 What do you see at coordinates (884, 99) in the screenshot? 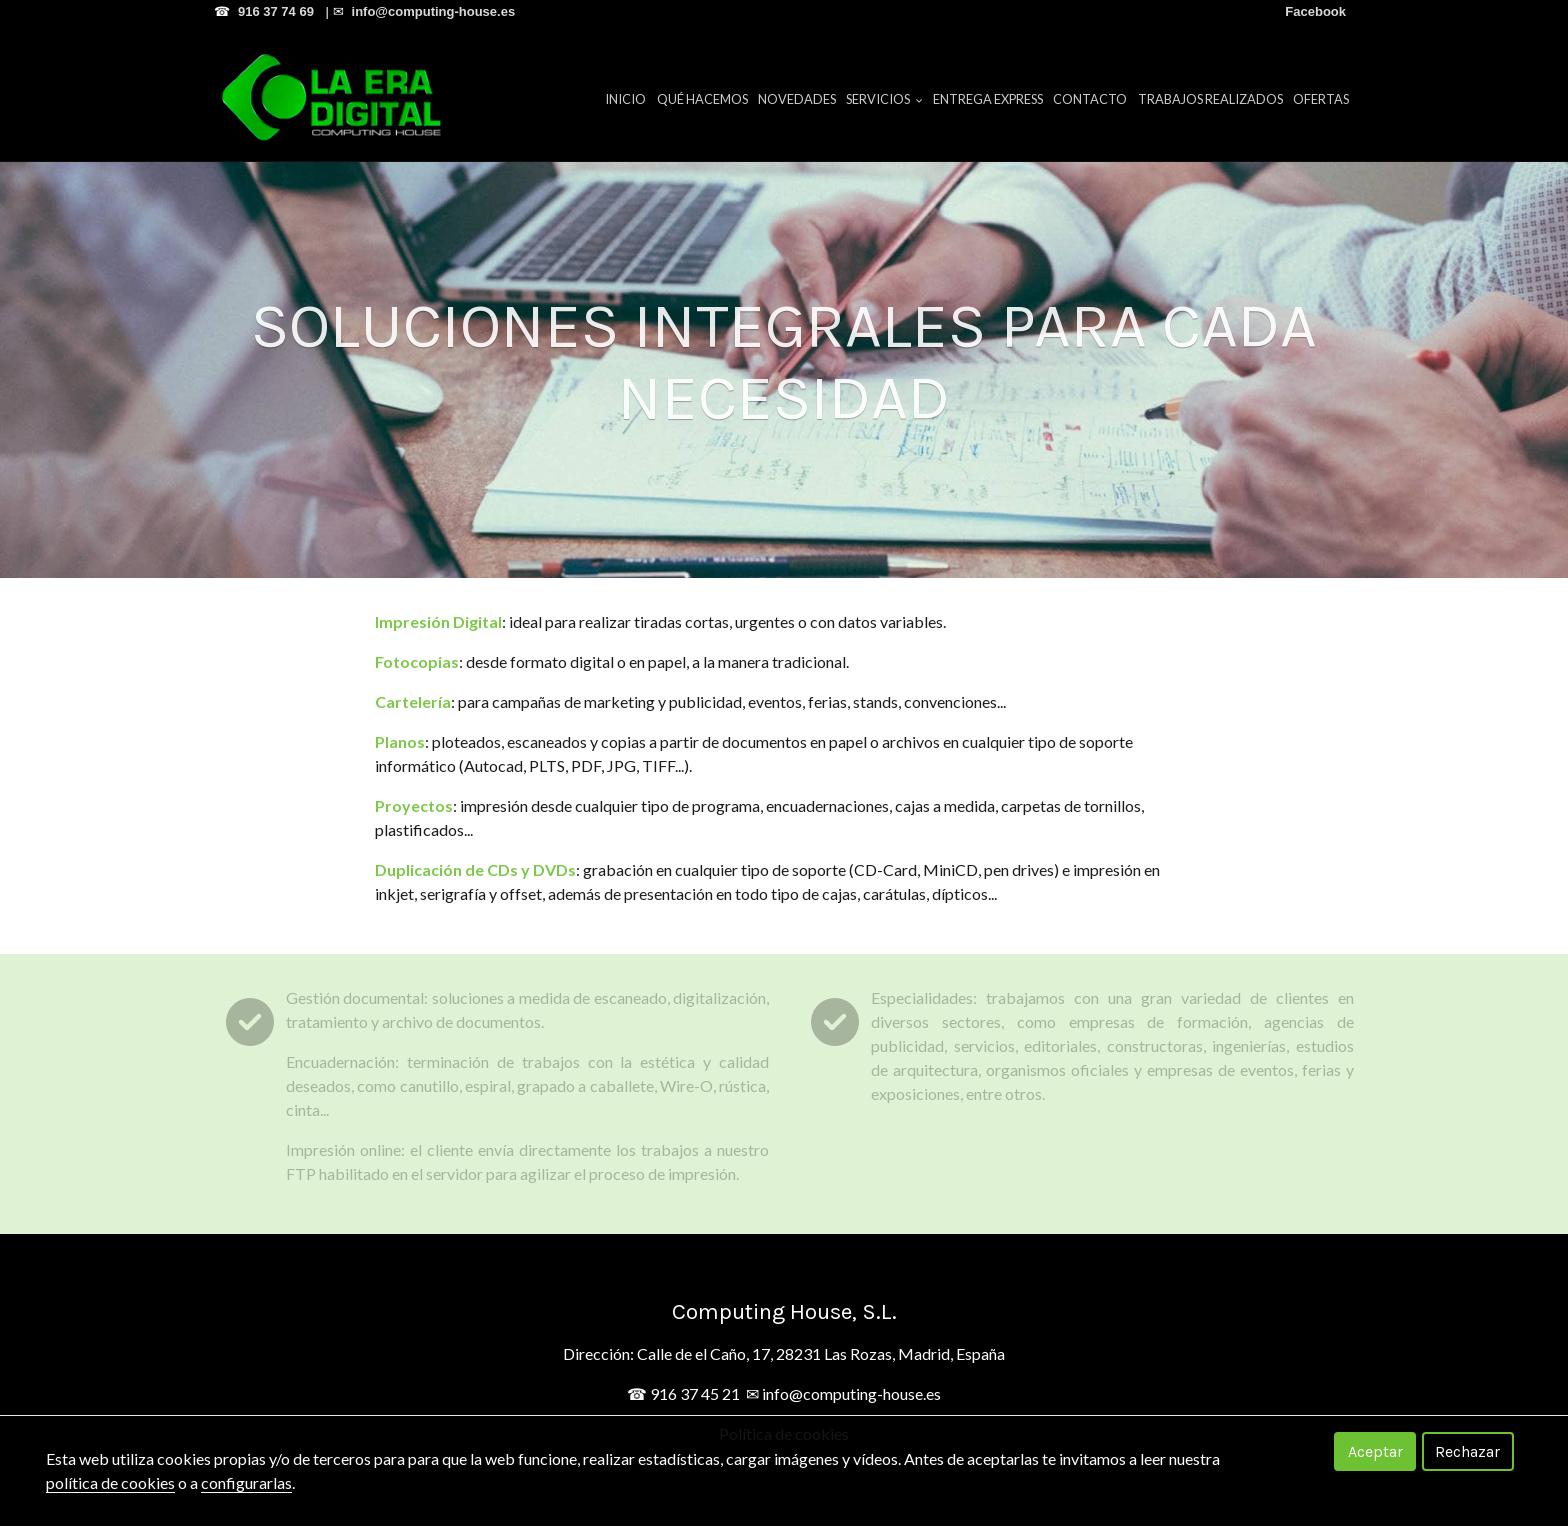
I see `Servicios [button]` at bounding box center [884, 99].